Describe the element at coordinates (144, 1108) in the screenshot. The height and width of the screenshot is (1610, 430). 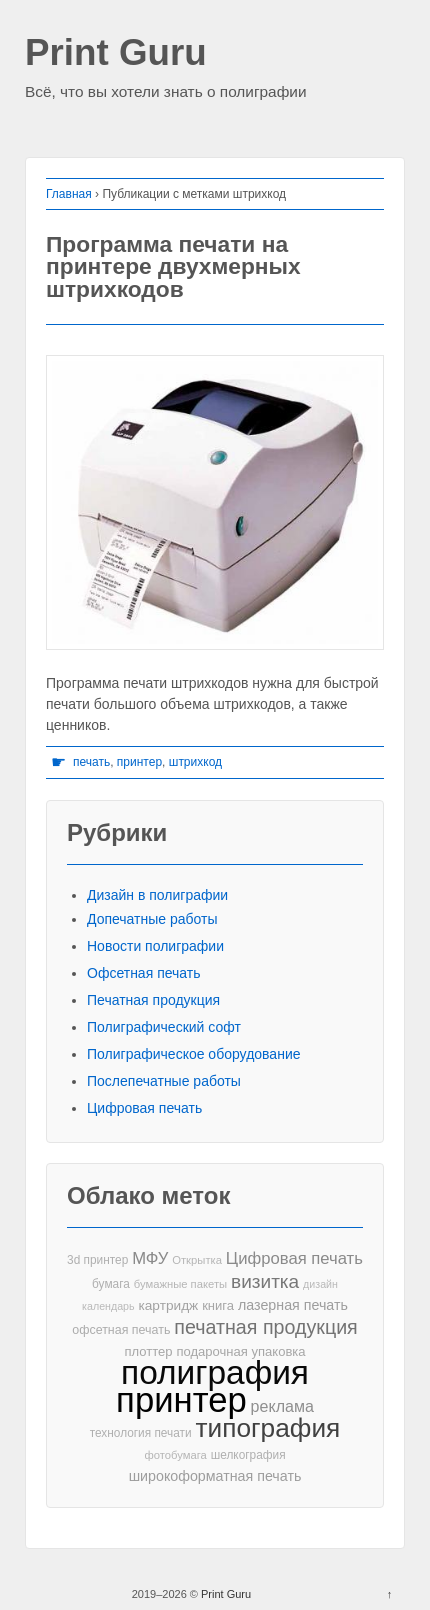
I see `Цифровая печать` at that location.